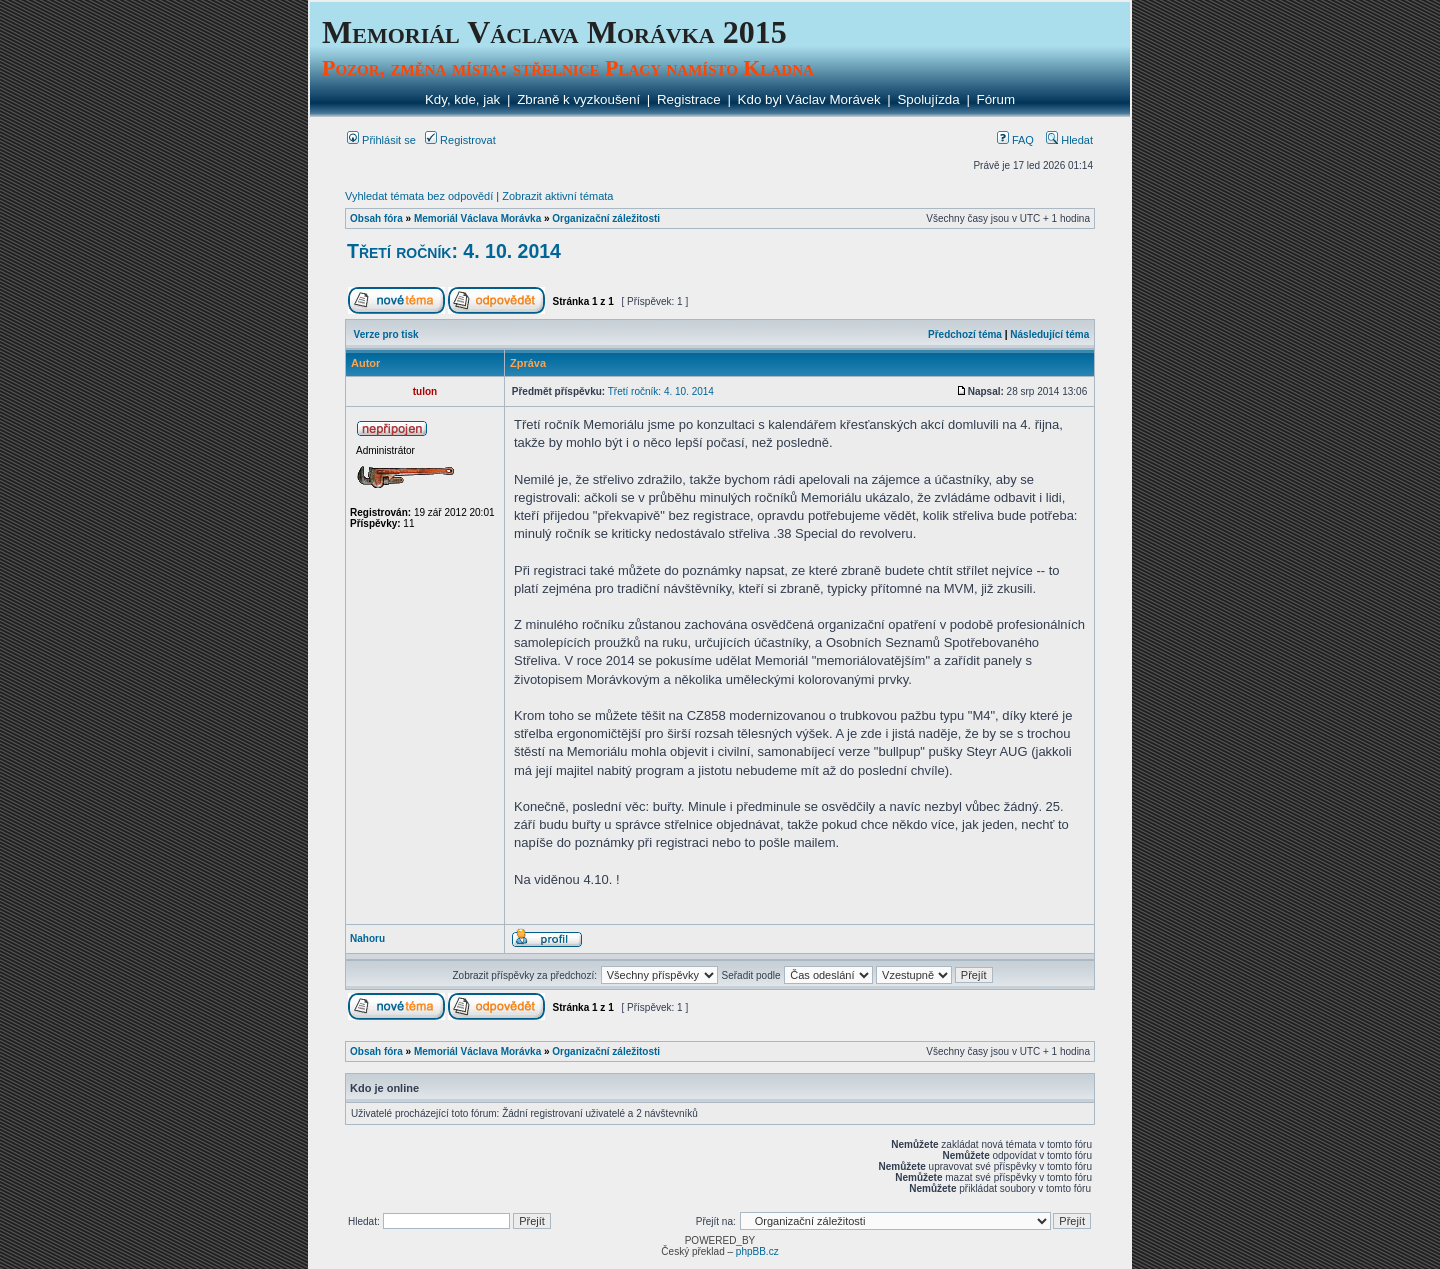 Image resolution: width=1440 pixels, height=1269 pixels. Describe the element at coordinates (606, 218) in the screenshot. I see `Organizační záležitosti` at that location.